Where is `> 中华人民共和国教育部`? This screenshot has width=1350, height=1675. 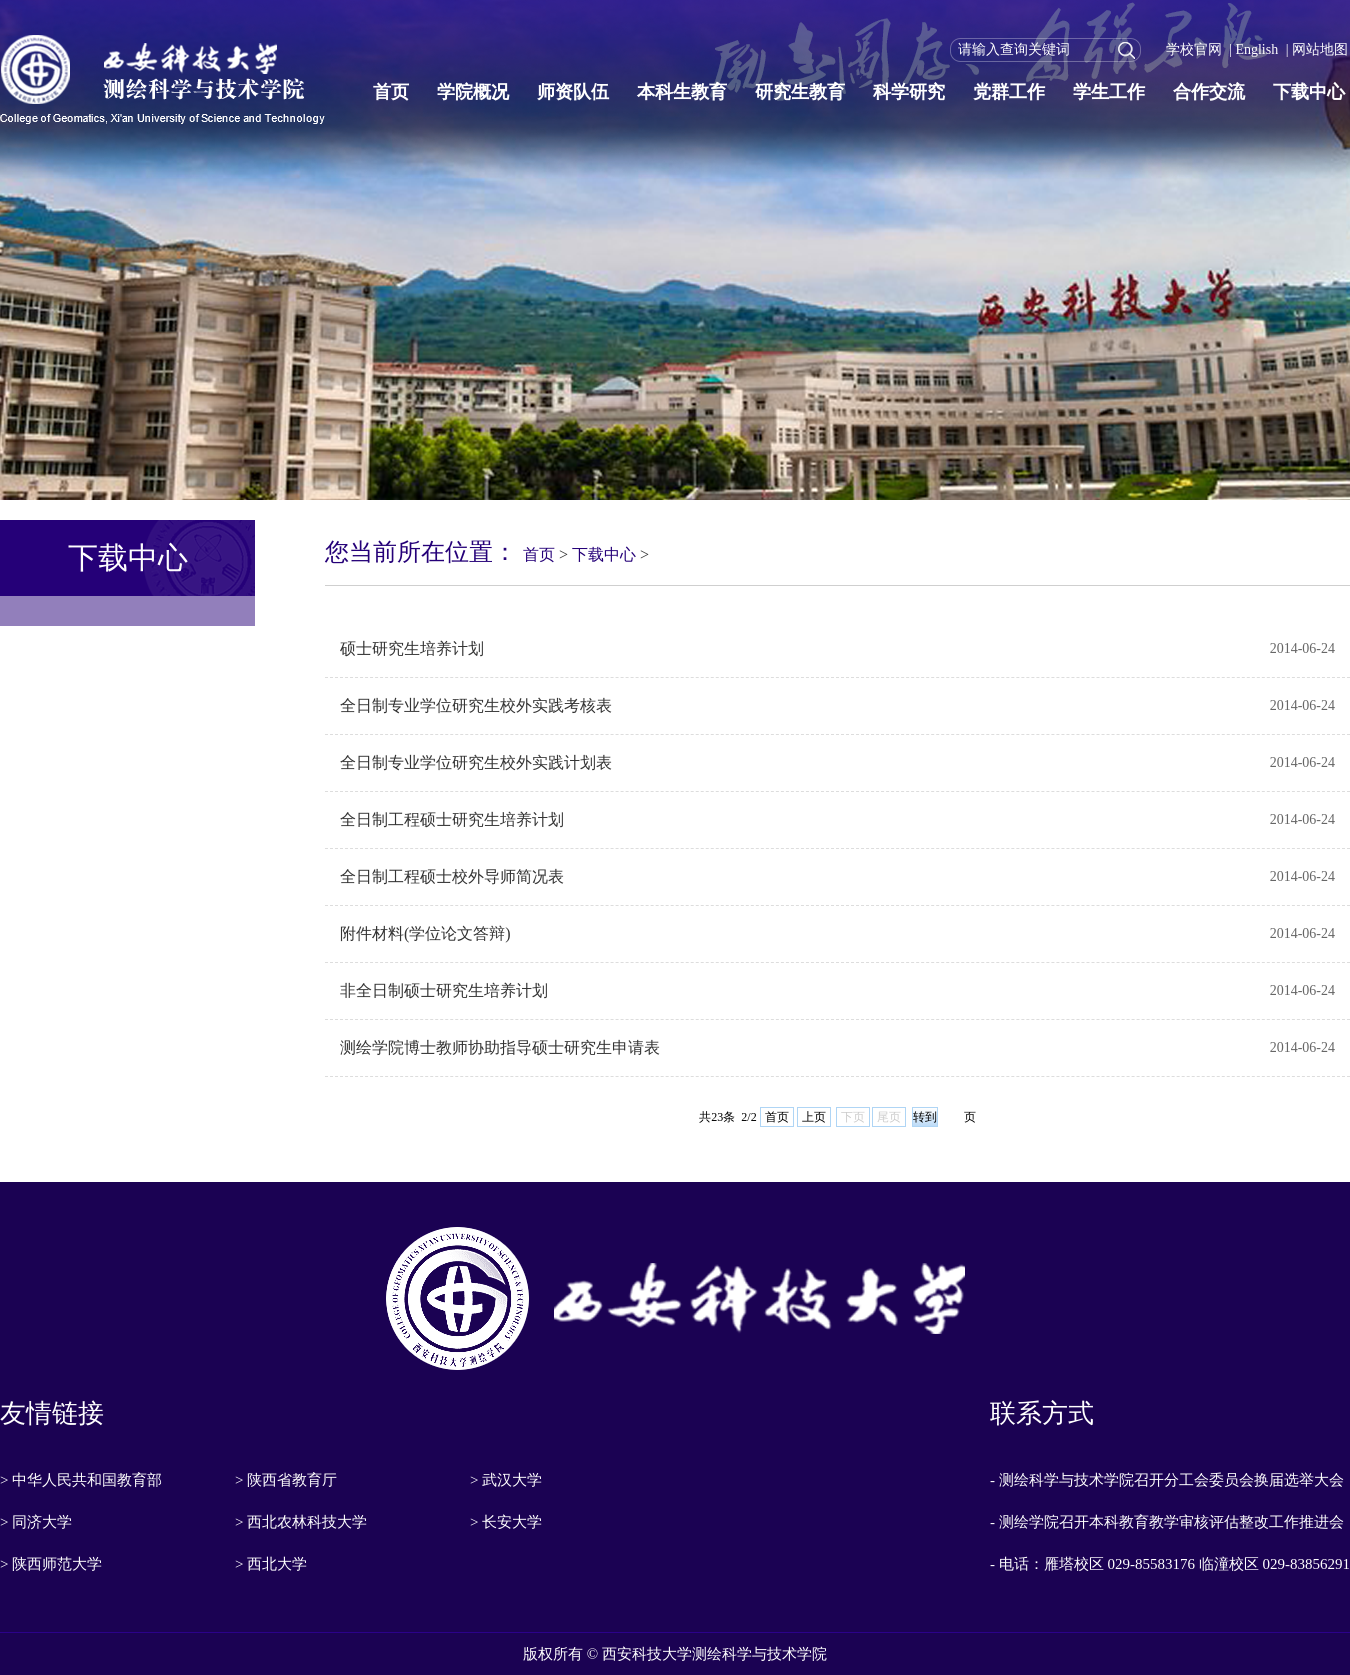
> 中华人民共和国教育部 is located at coordinates (81, 1480).